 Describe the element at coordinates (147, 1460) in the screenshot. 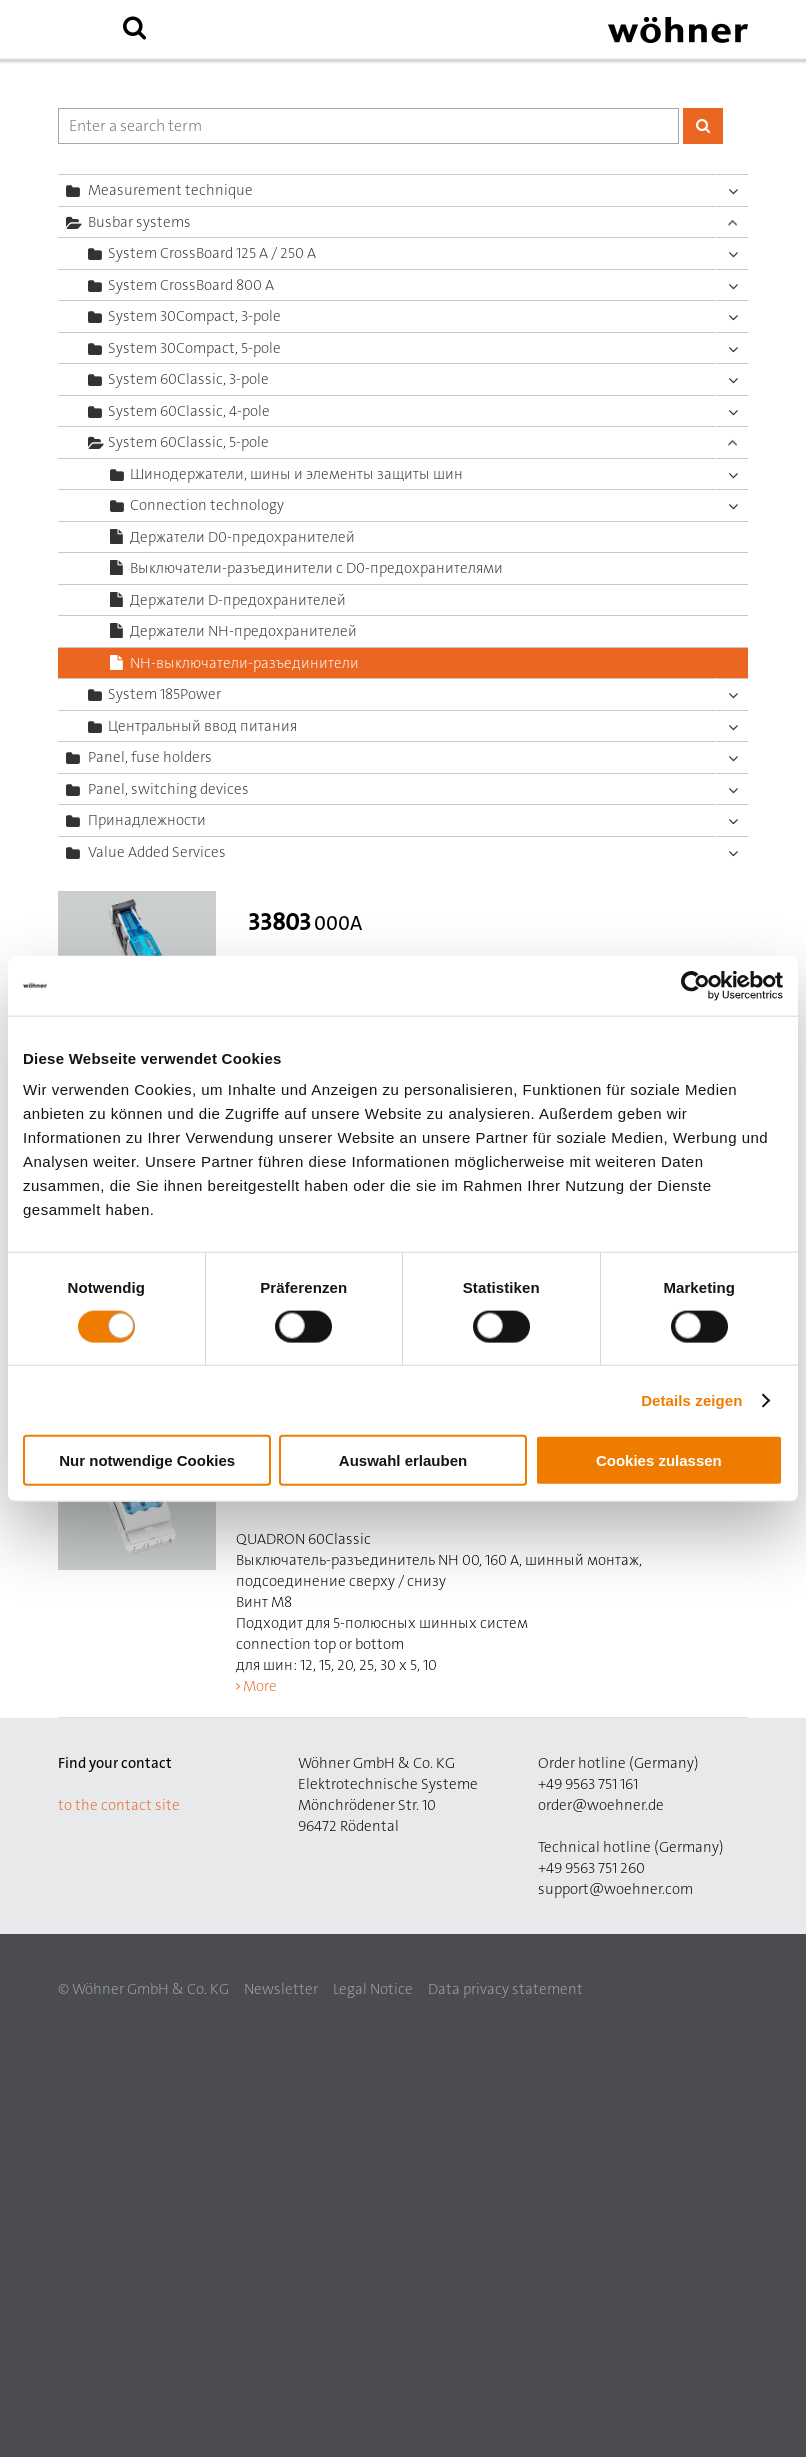

I see `Nur notwendige Cookies` at that location.